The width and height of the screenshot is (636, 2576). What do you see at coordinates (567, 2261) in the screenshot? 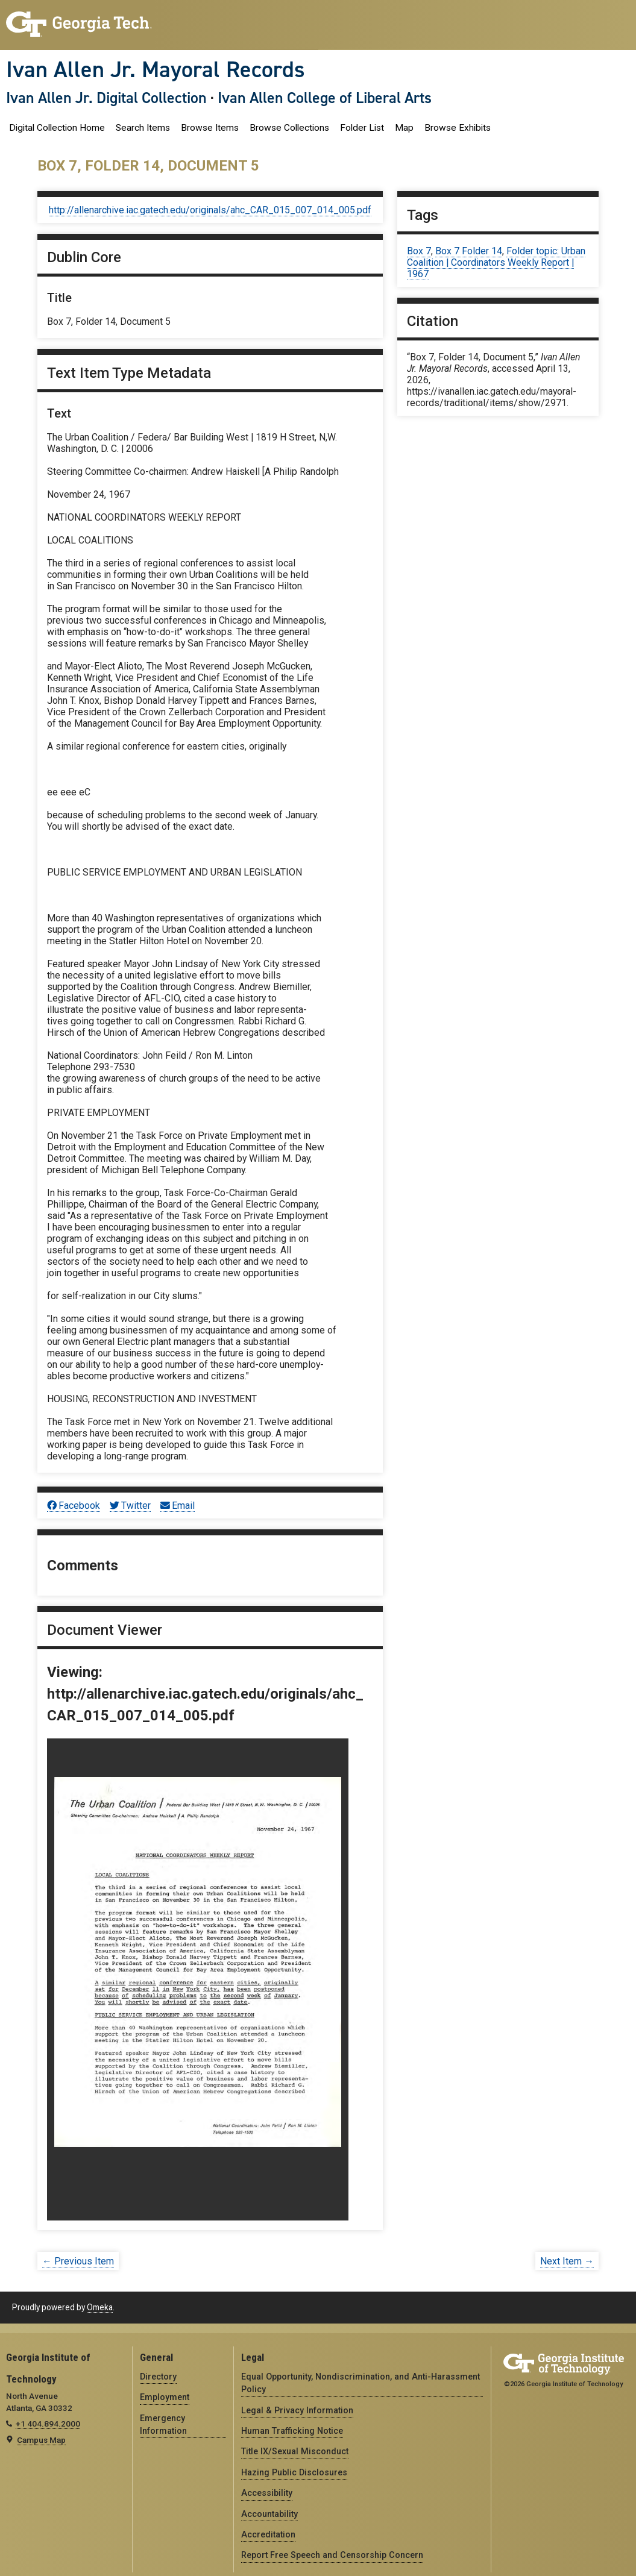
I see `Next Item →` at bounding box center [567, 2261].